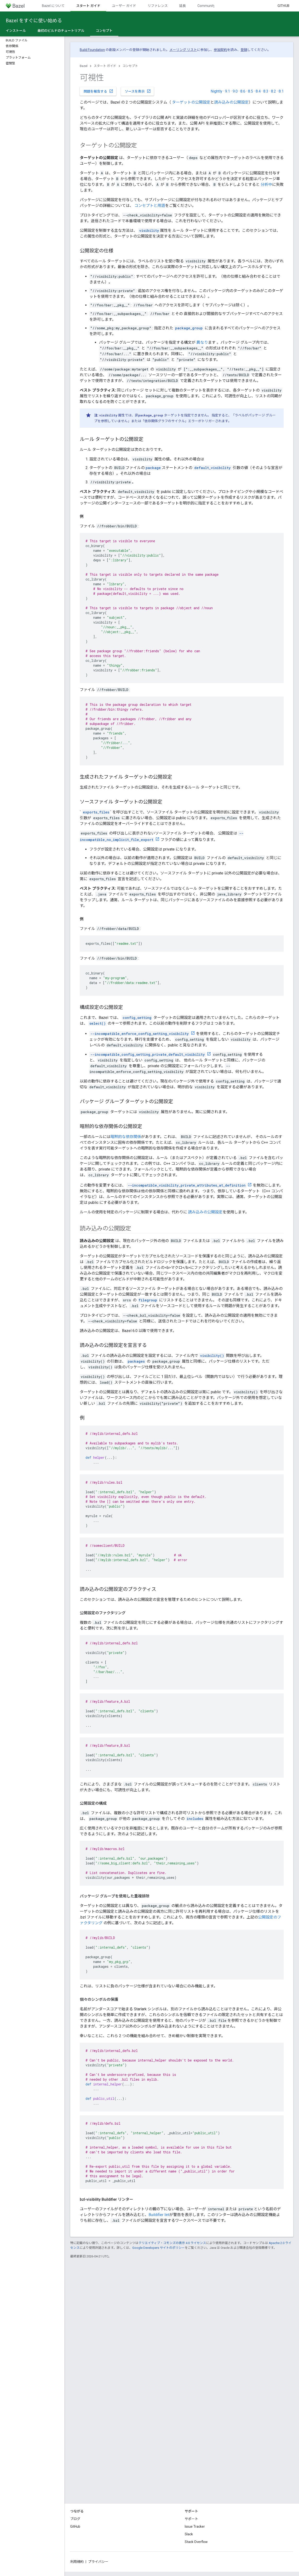 This screenshot has height=2576, width=299. I want to click on メーリング リスト, so click(183, 50).